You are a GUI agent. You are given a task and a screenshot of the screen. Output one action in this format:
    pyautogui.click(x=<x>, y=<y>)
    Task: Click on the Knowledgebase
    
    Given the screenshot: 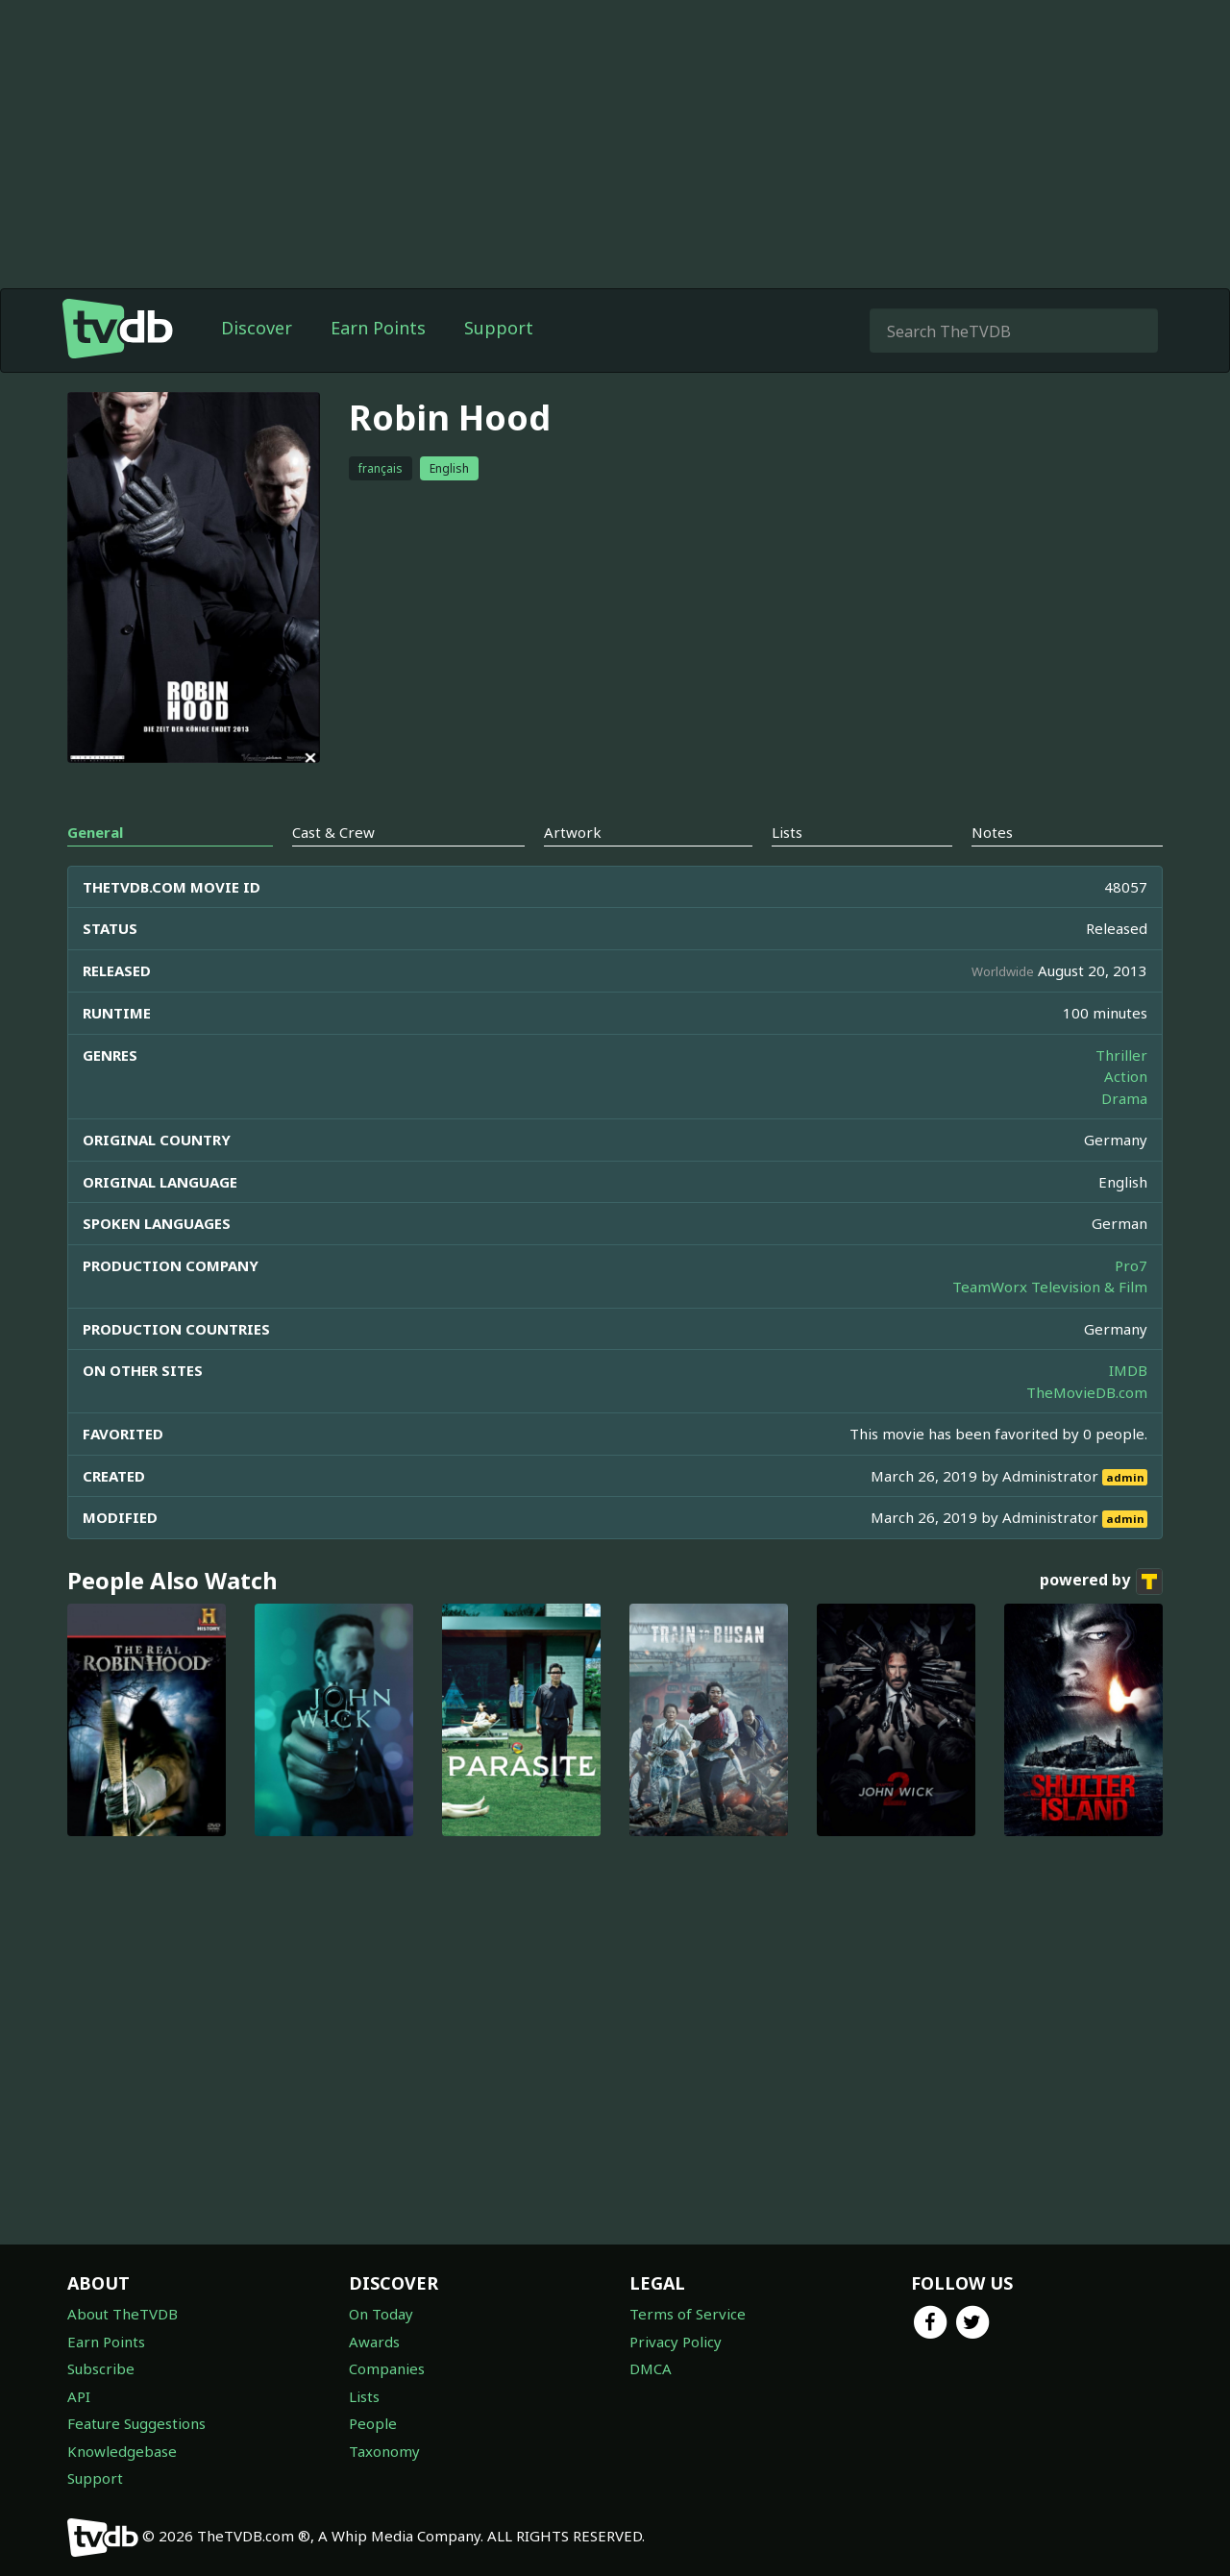 What is the action you would take?
    pyautogui.click(x=122, y=2451)
    